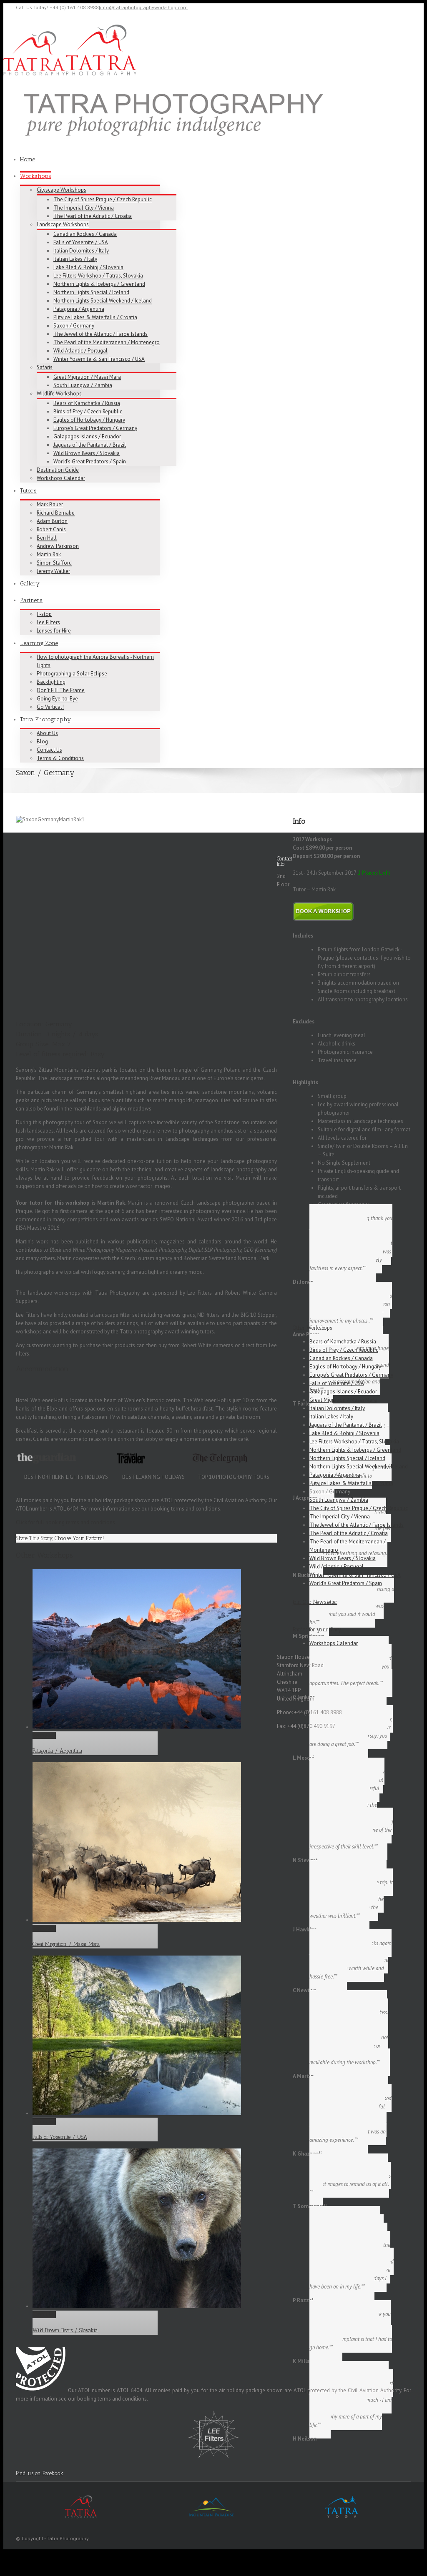 This screenshot has width=427, height=2576. Describe the element at coordinates (92, 216) in the screenshot. I see `The Pearl of the Adriatic / Croatia` at that location.